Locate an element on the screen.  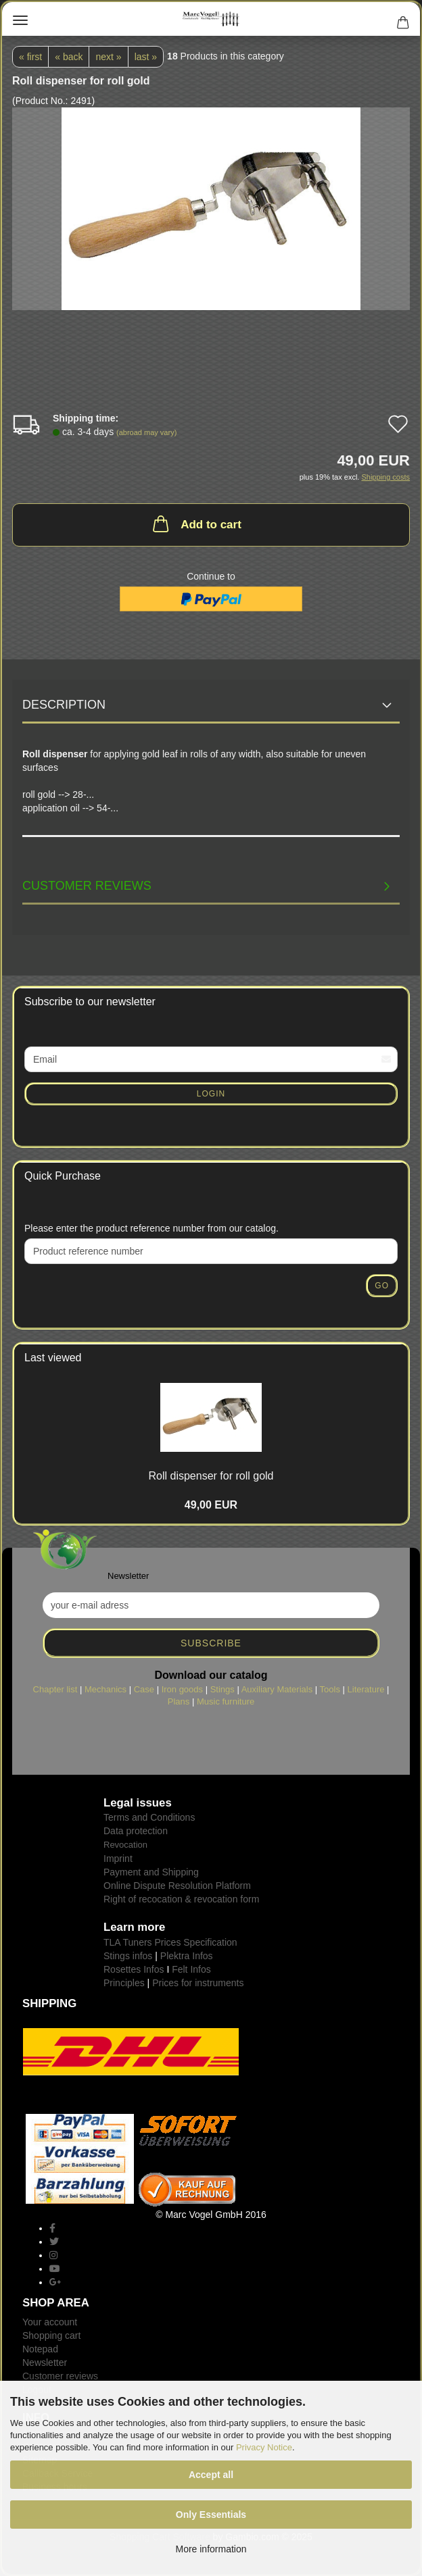
Newsletter is located at coordinates (44, 2362).